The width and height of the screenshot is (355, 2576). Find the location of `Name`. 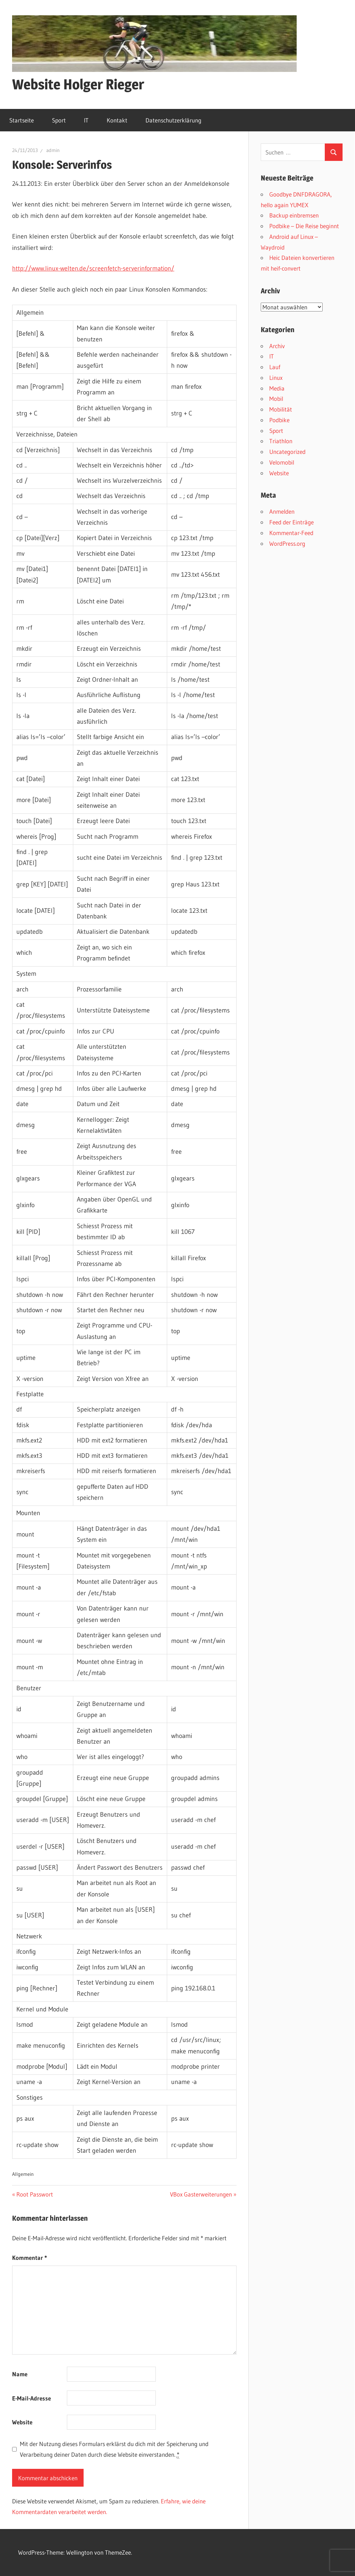

Name is located at coordinates (19, 2374).